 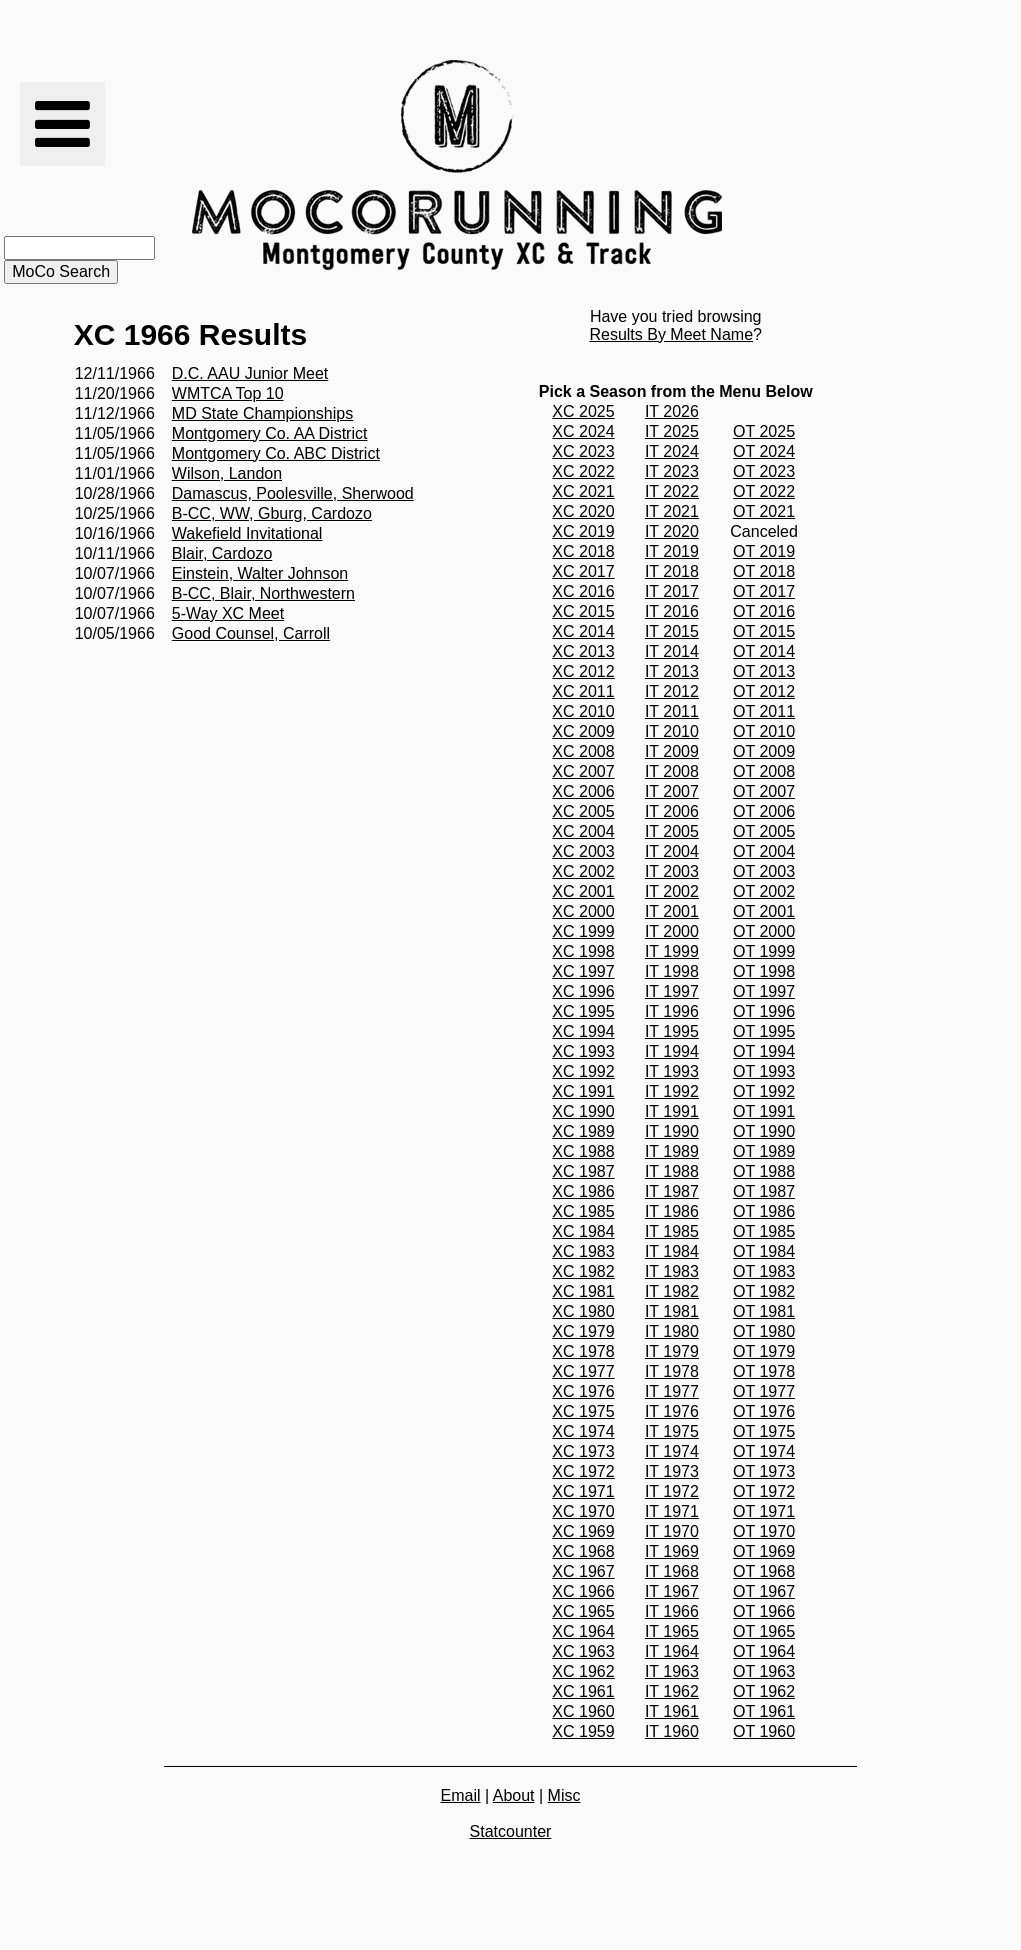 What do you see at coordinates (672, 1651) in the screenshot?
I see `IT 1964` at bounding box center [672, 1651].